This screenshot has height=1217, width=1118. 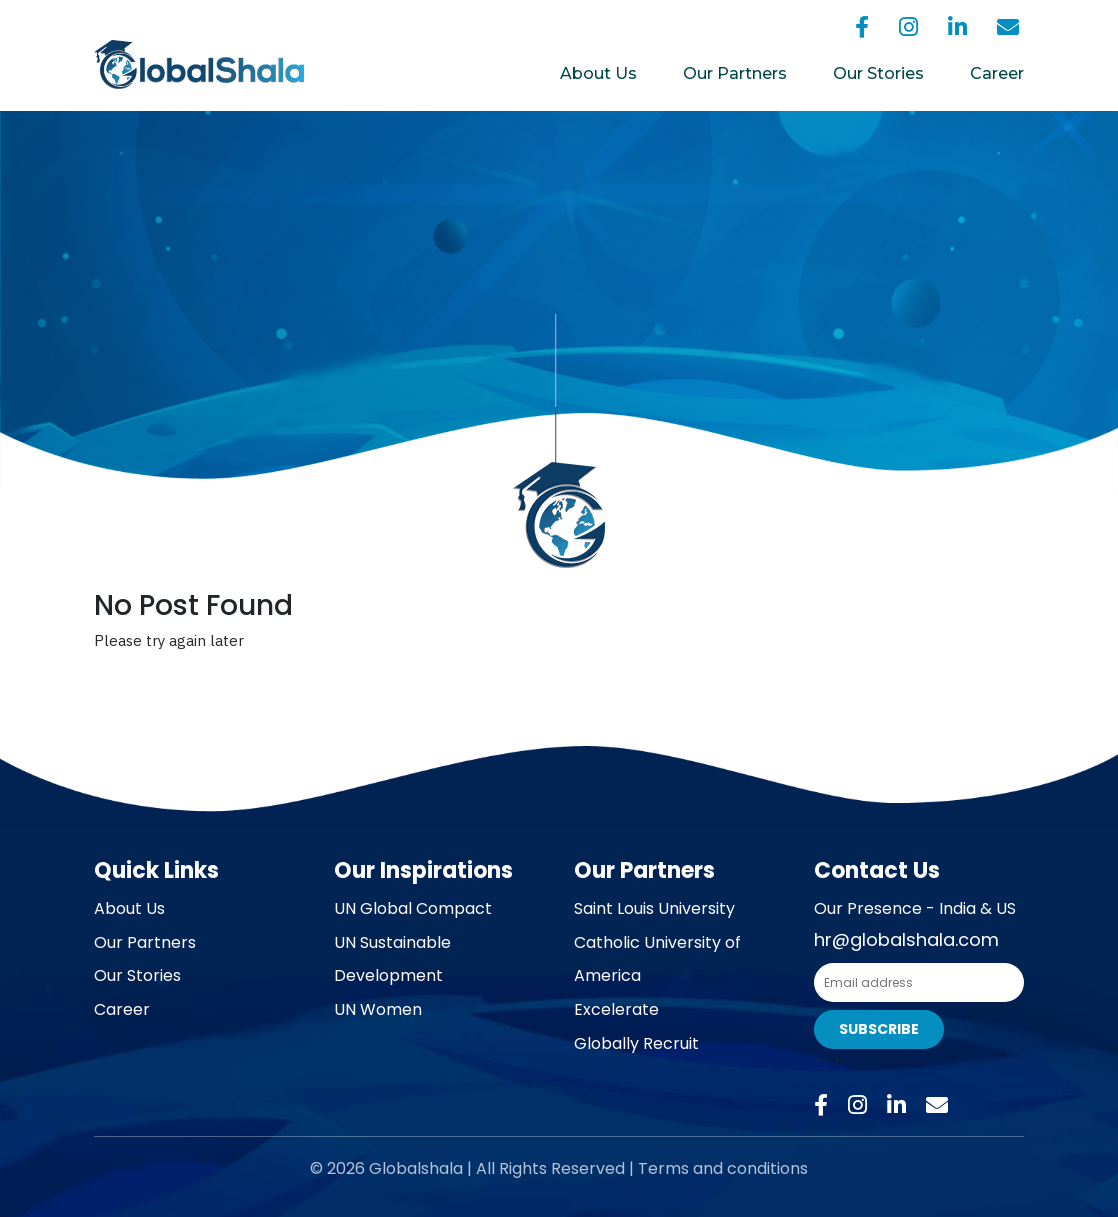 I want to click on Our Partners, so click(x=735, y=73).